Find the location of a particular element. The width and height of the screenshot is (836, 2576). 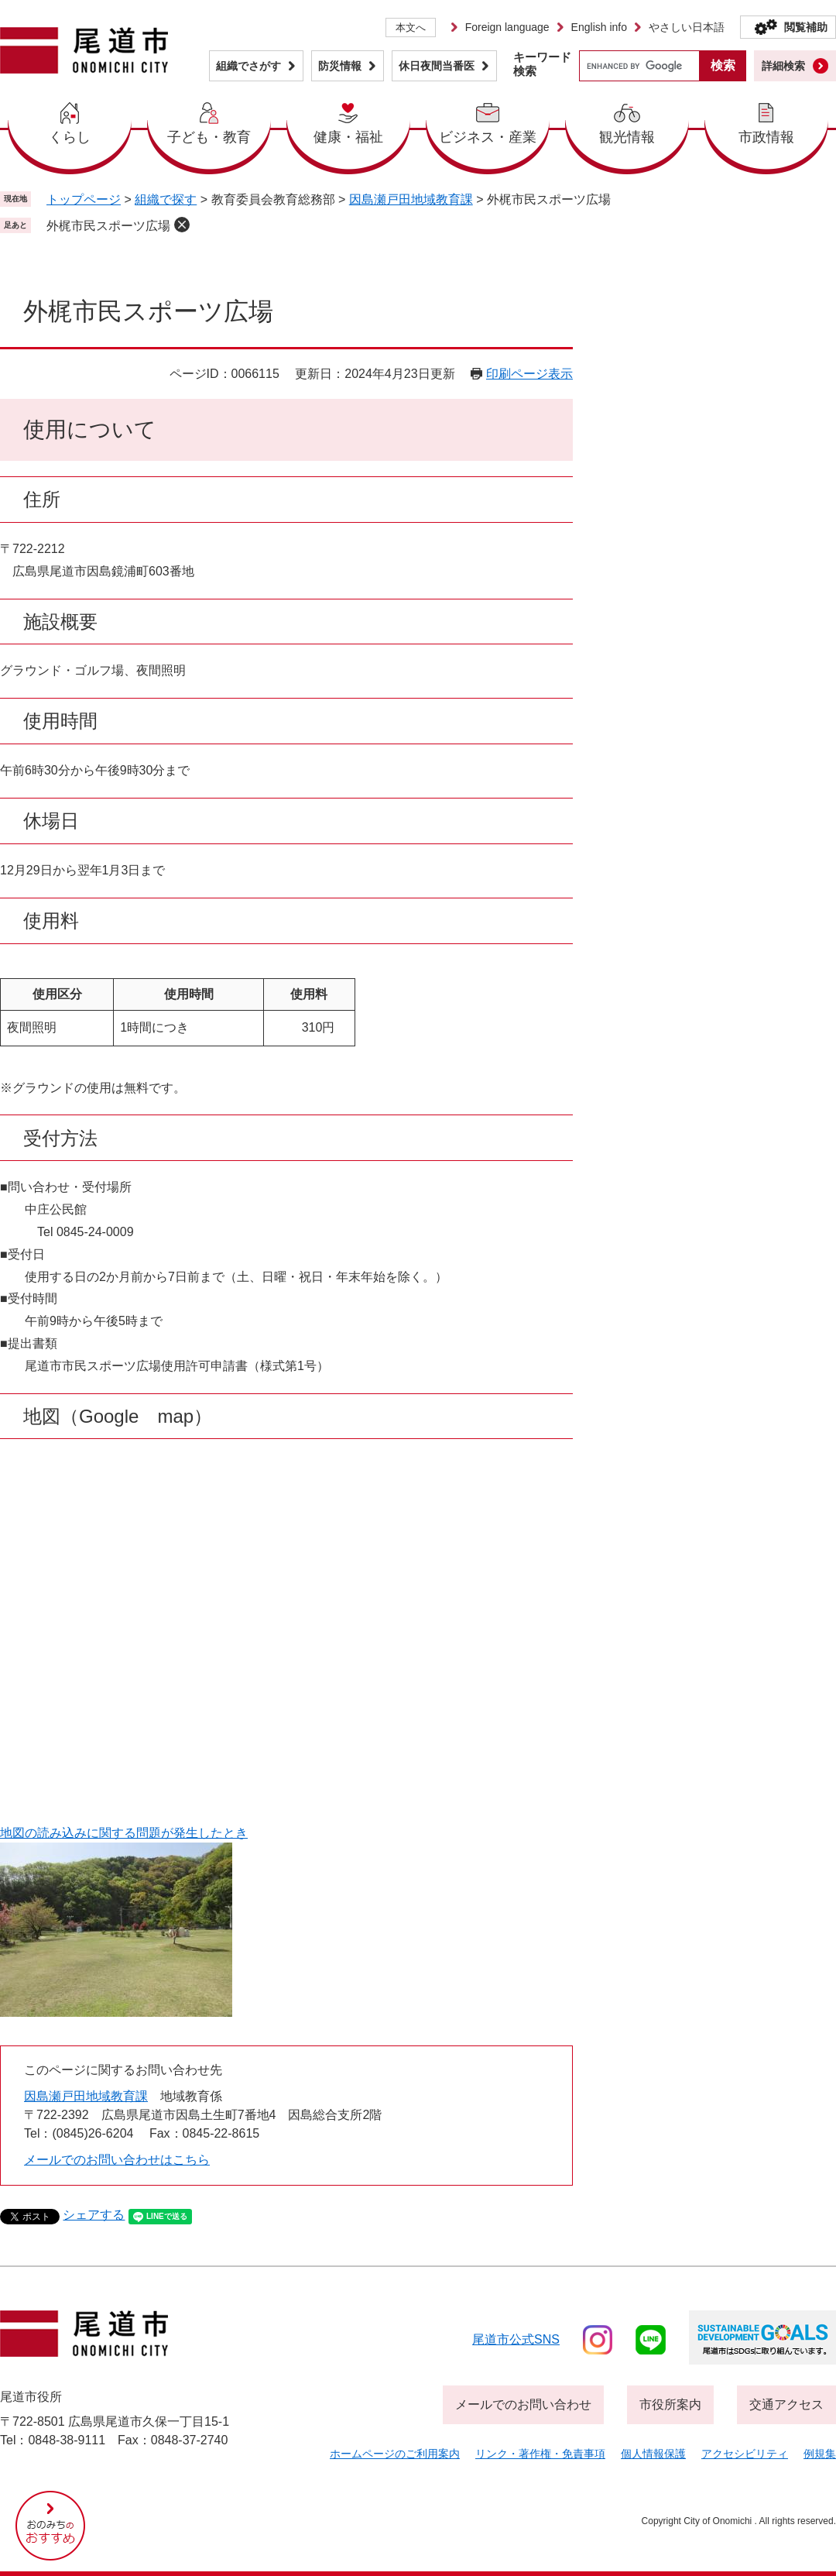

くらし is located at coordinates (70, 137).